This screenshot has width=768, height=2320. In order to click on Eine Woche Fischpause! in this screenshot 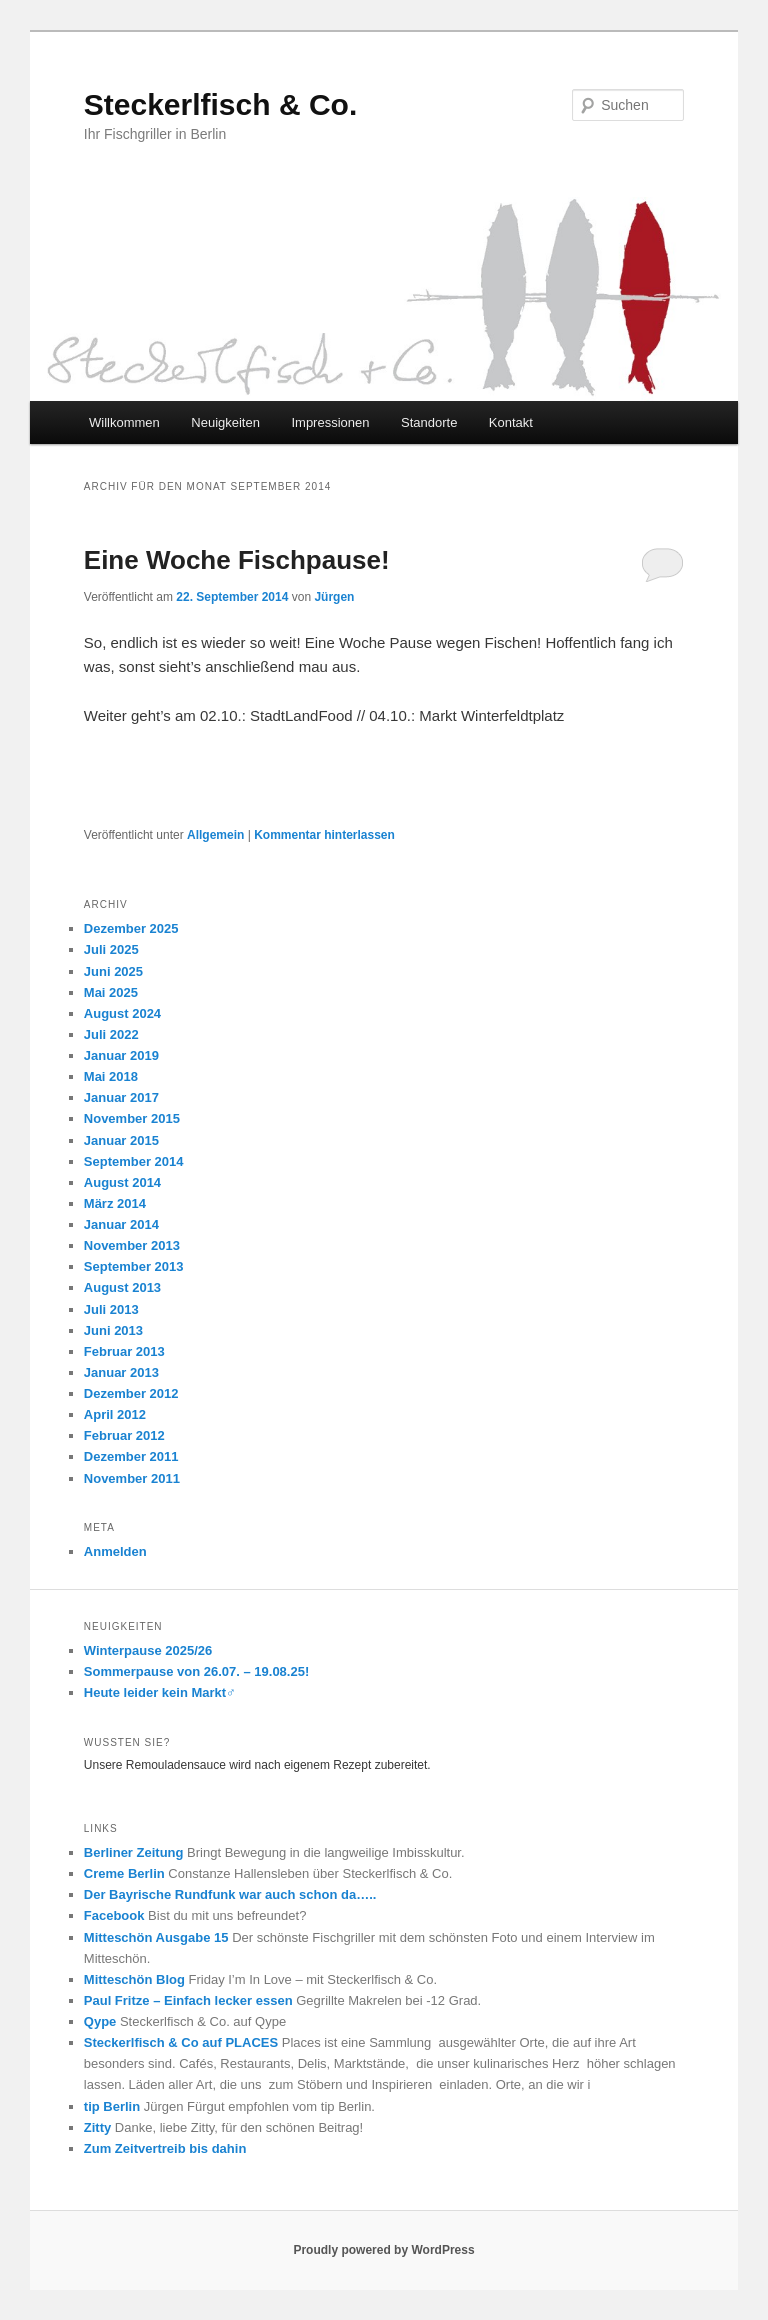, I will do `click(237, 560)`.